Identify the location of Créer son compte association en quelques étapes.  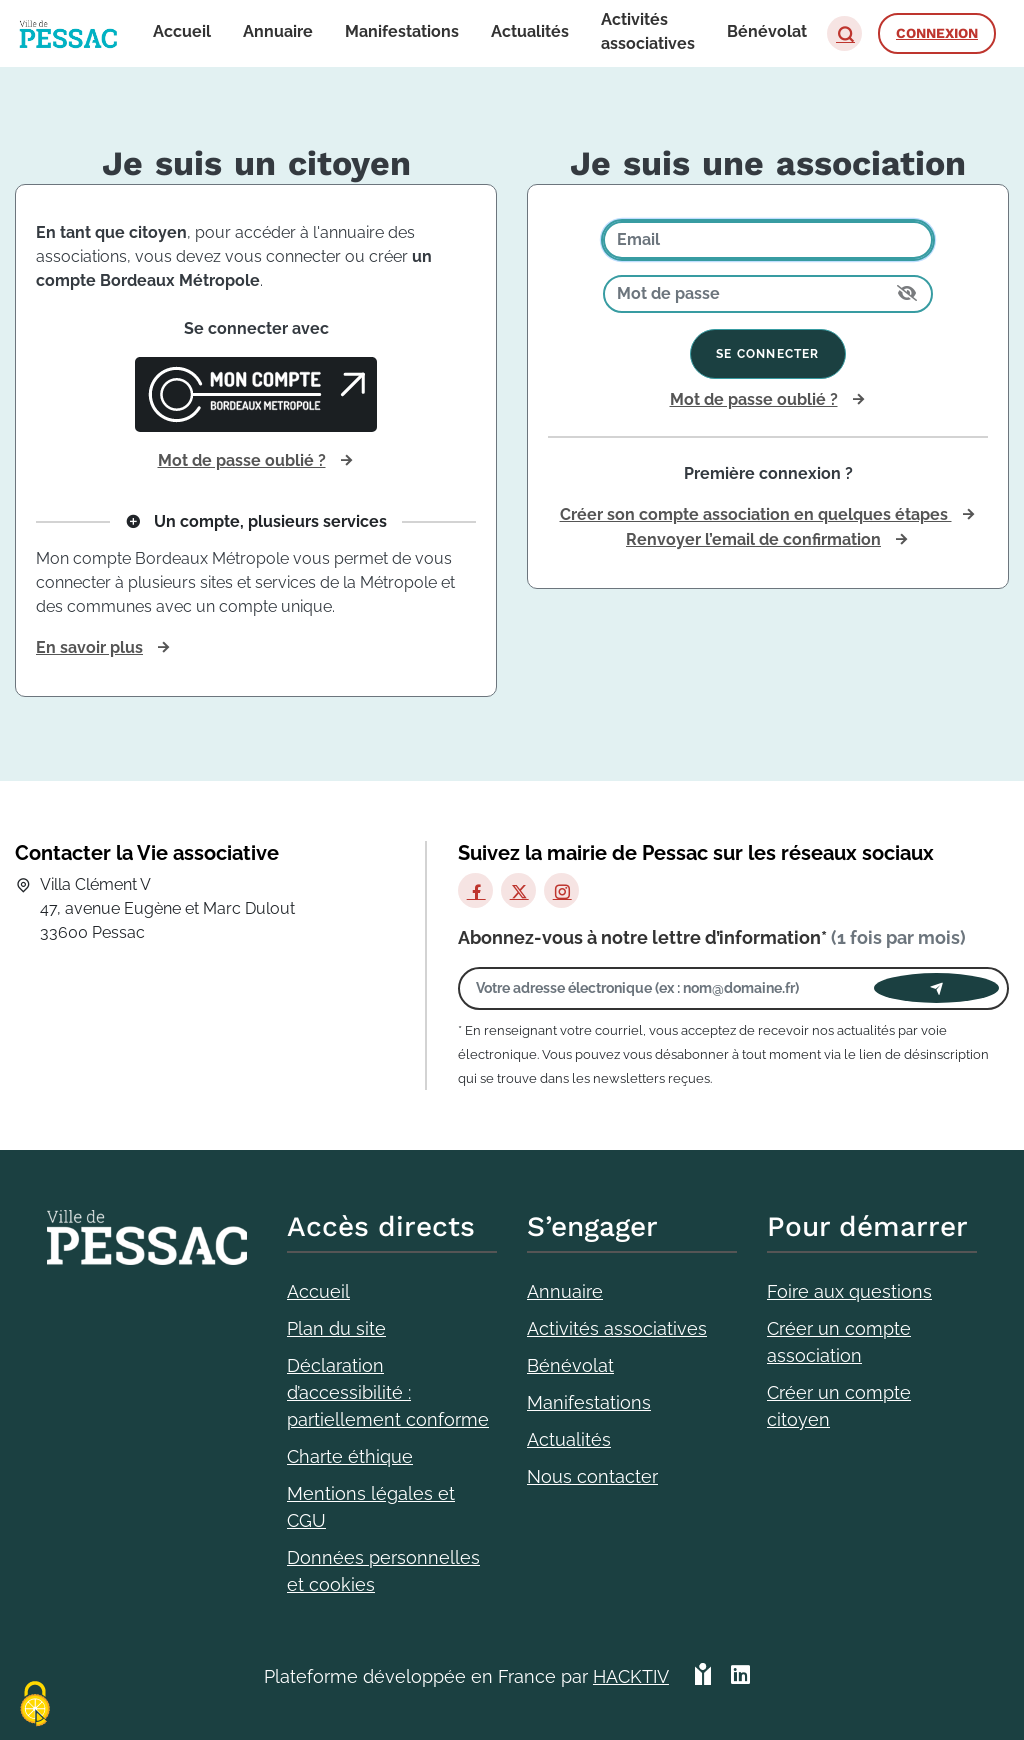
(756, 514).